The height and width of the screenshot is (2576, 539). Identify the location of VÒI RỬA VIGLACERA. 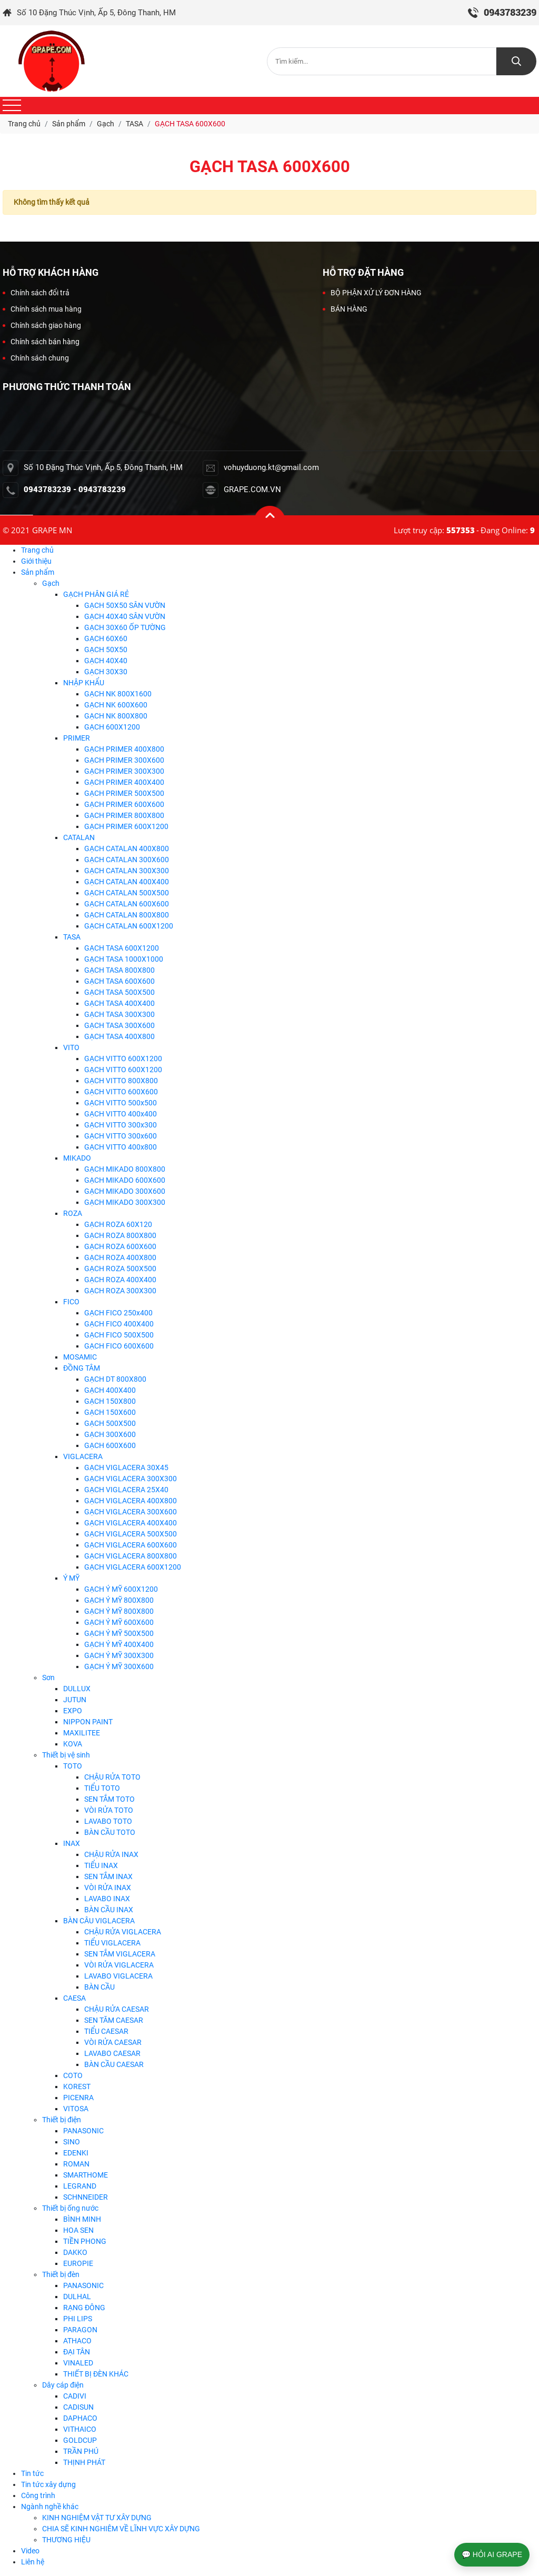
(119, 1965).